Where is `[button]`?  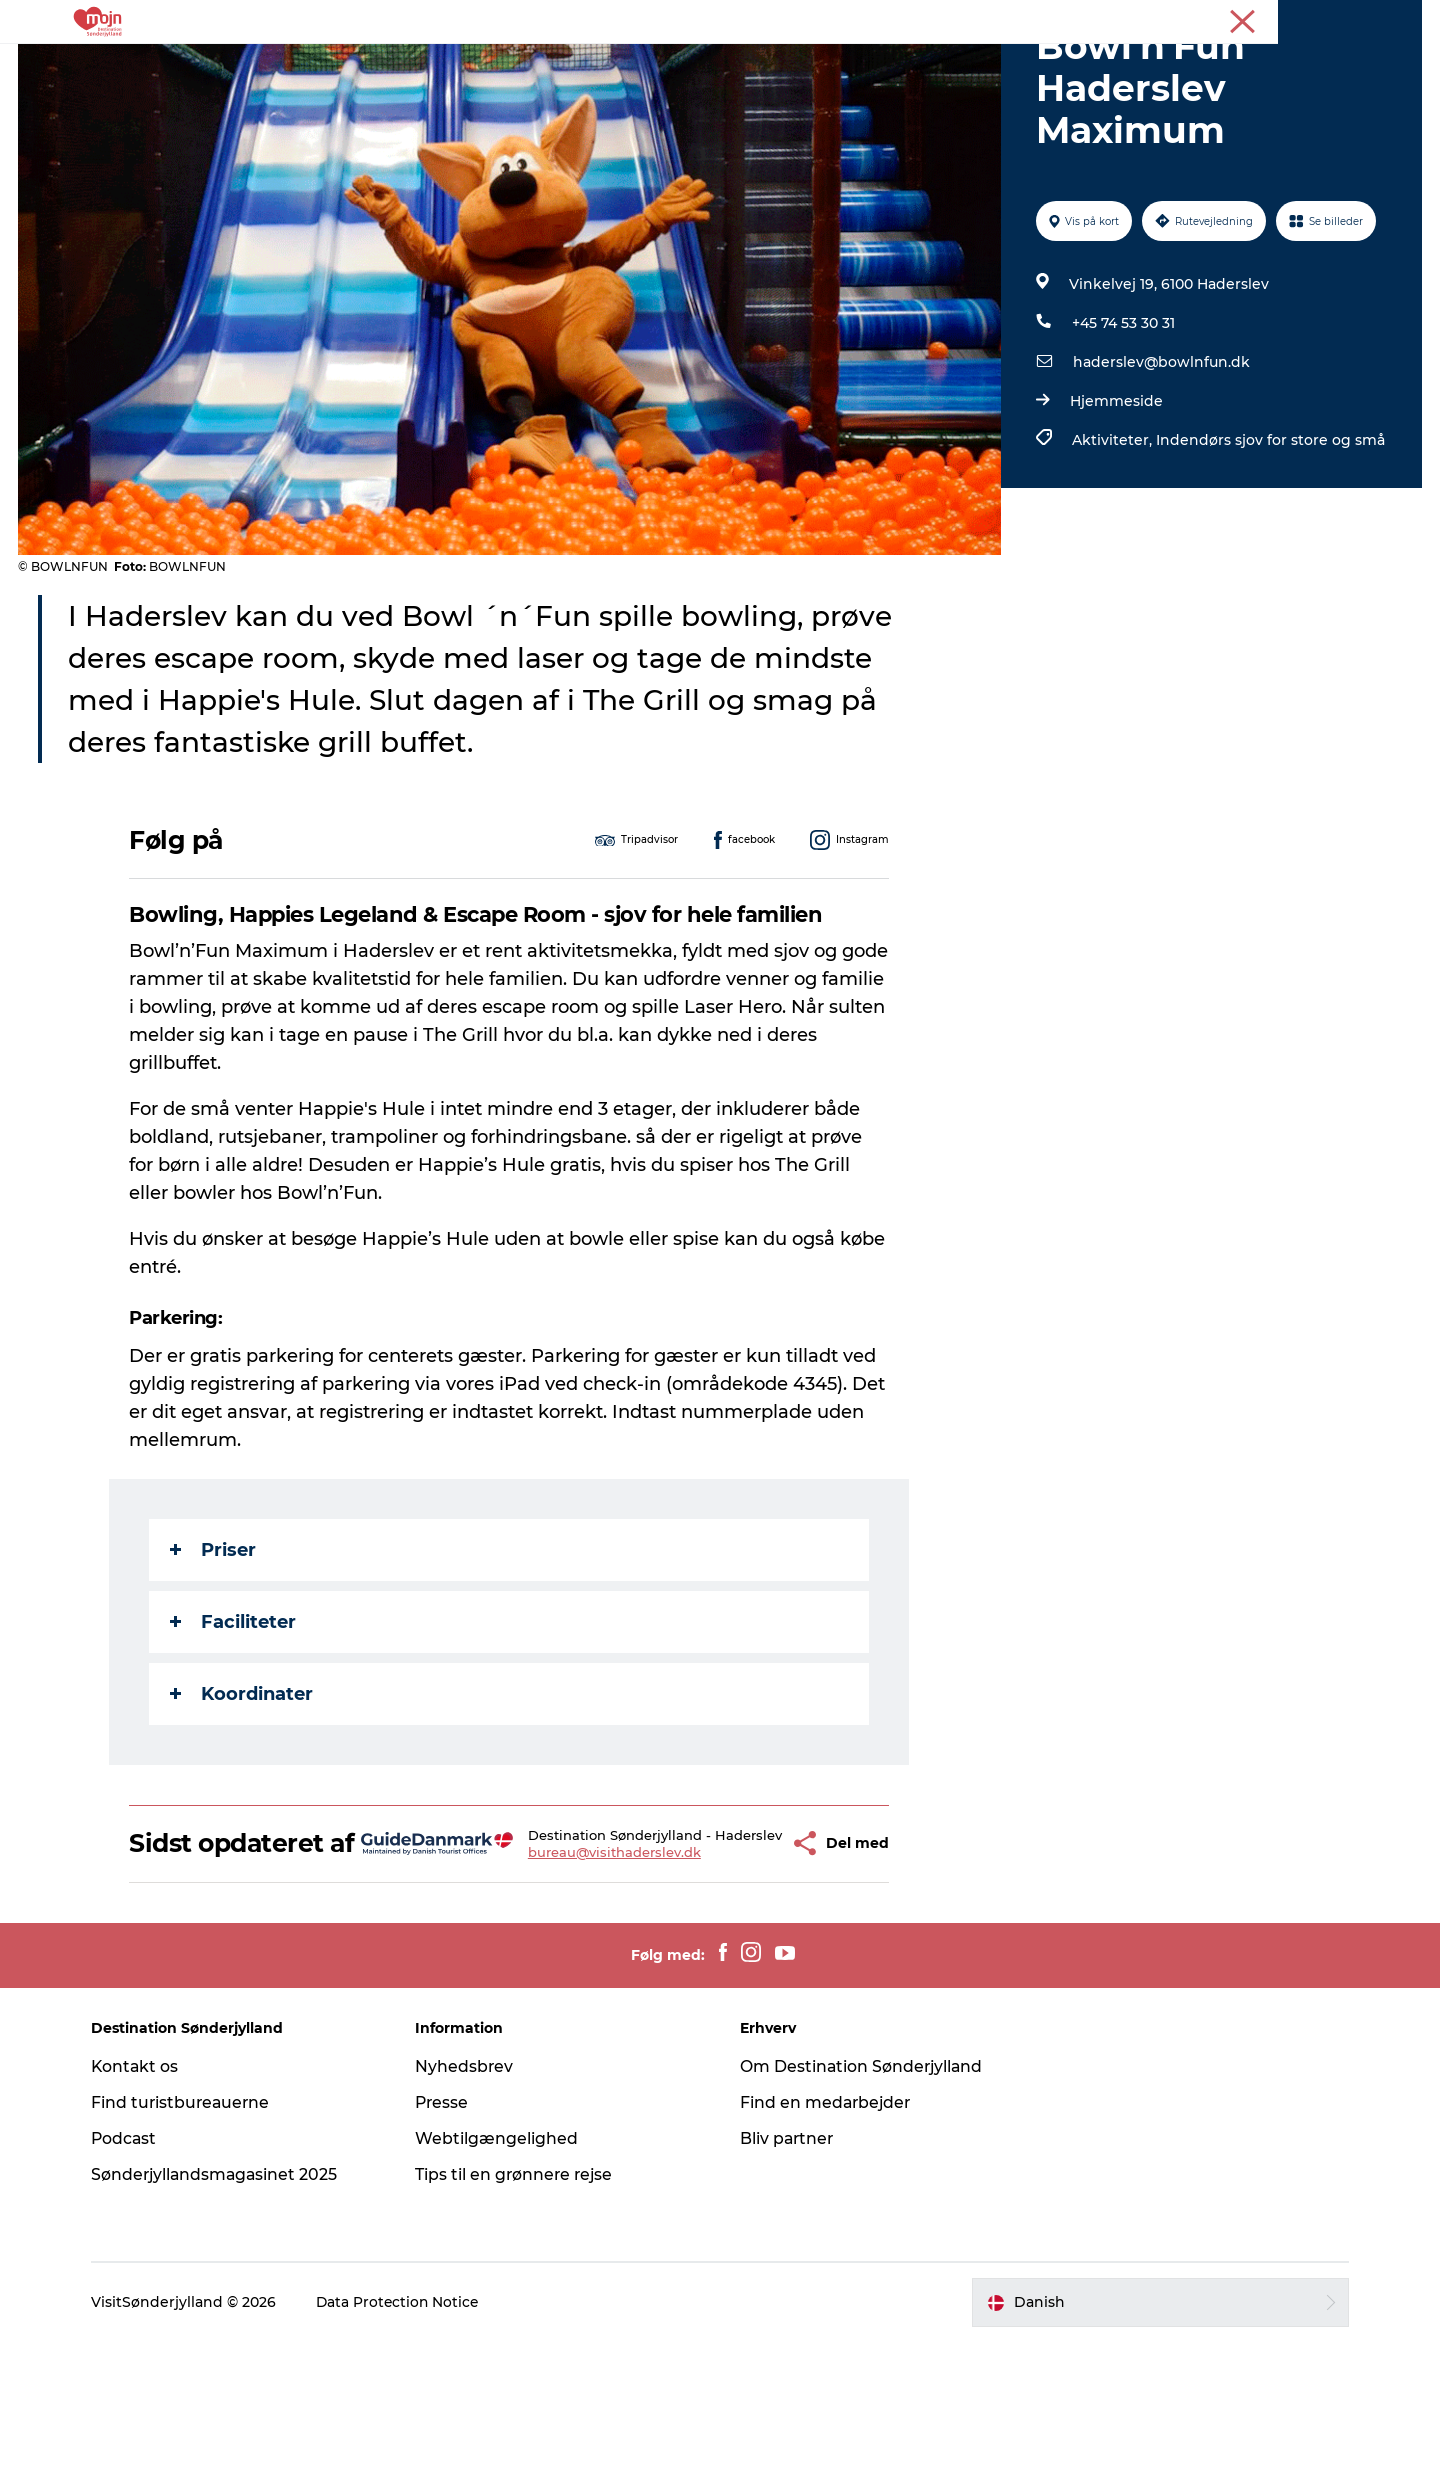 [button] is located at coordinates (738, 1953).